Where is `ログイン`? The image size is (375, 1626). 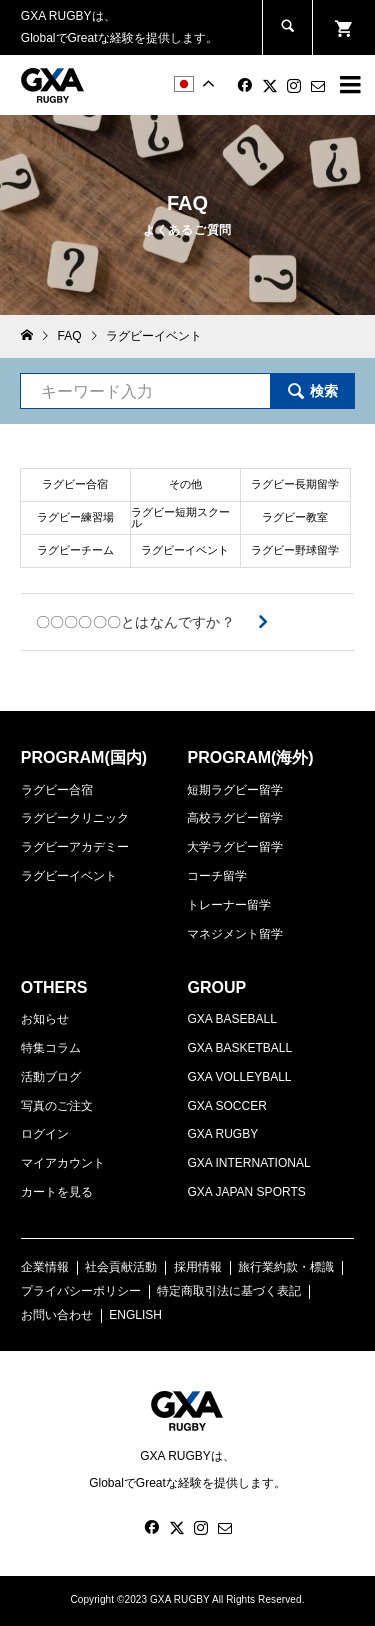
ログイン is located at coordinates (45, 1134).